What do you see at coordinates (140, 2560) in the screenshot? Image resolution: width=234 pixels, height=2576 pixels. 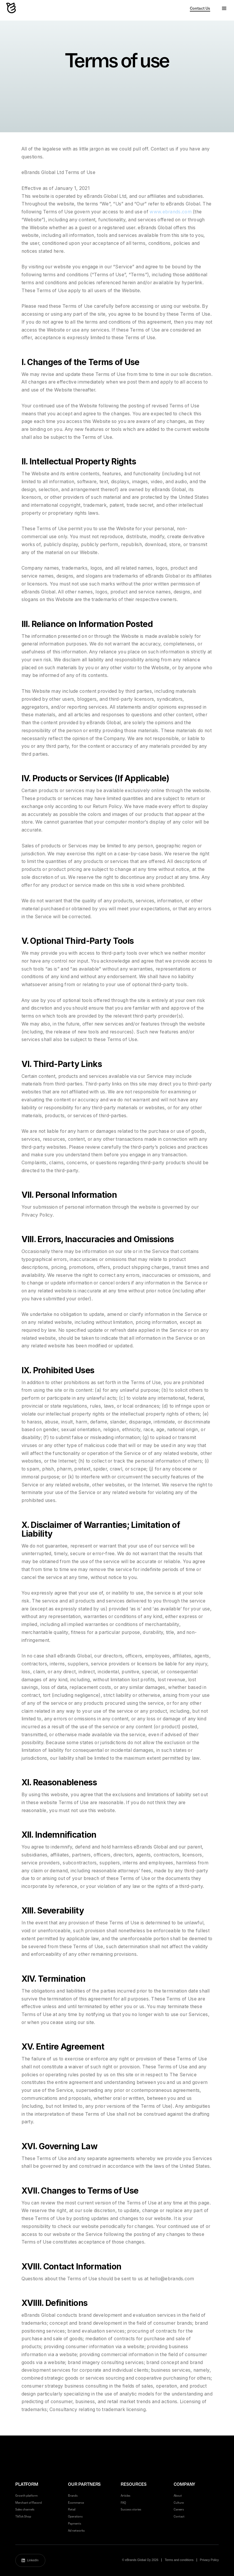 I see `© eBrands Global Oy 2026` at bounding box center [140, 2560].